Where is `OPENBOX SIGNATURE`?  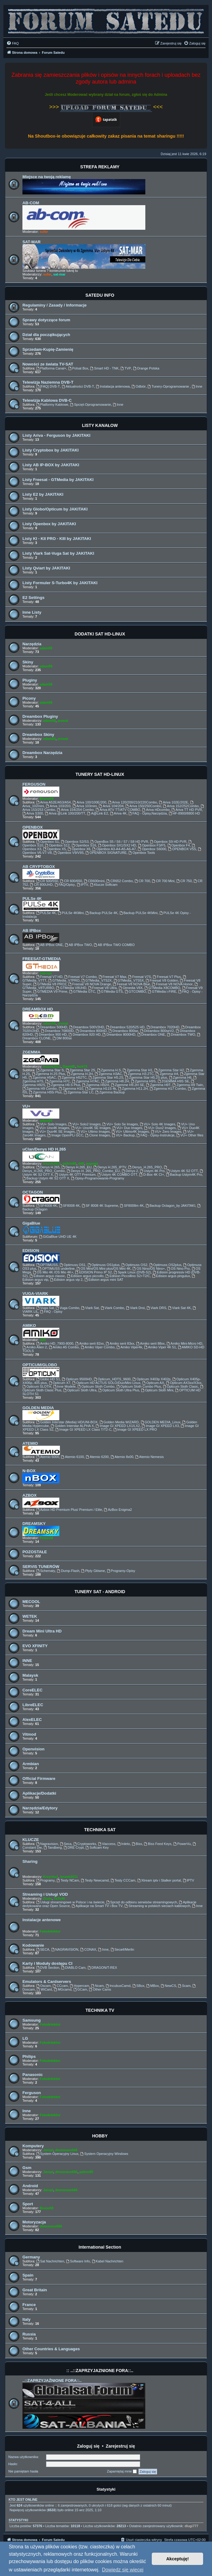 OPENBOX SIGNATURE is located at coordinates (106, 852).